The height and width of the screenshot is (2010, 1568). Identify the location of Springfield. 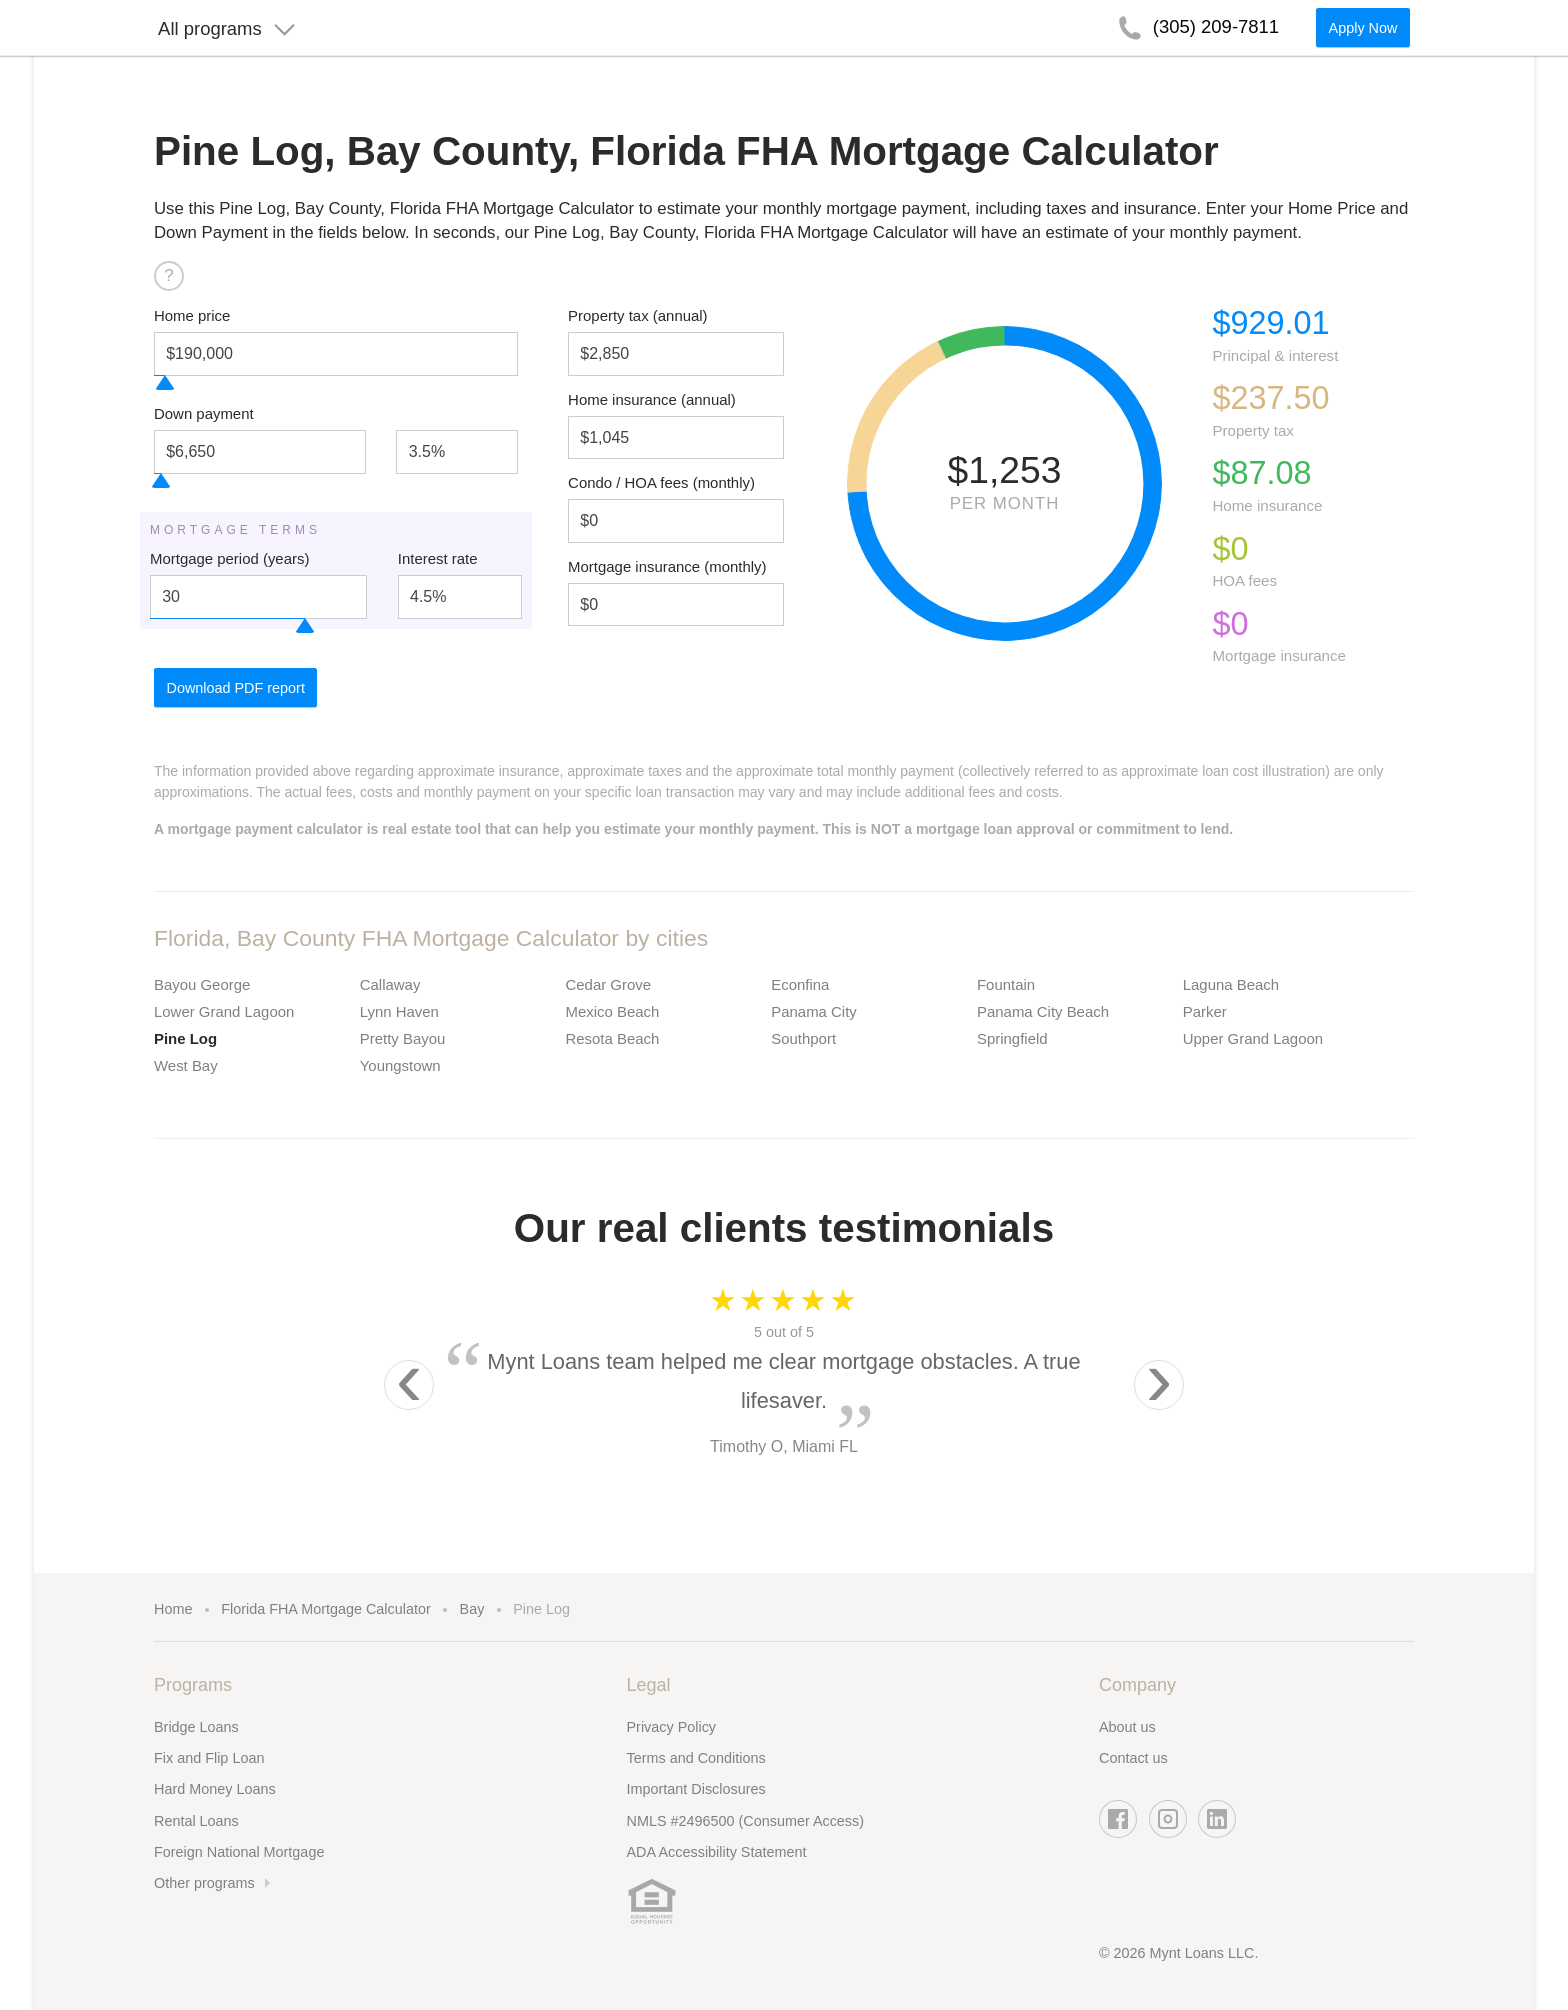
(1012, 1038).